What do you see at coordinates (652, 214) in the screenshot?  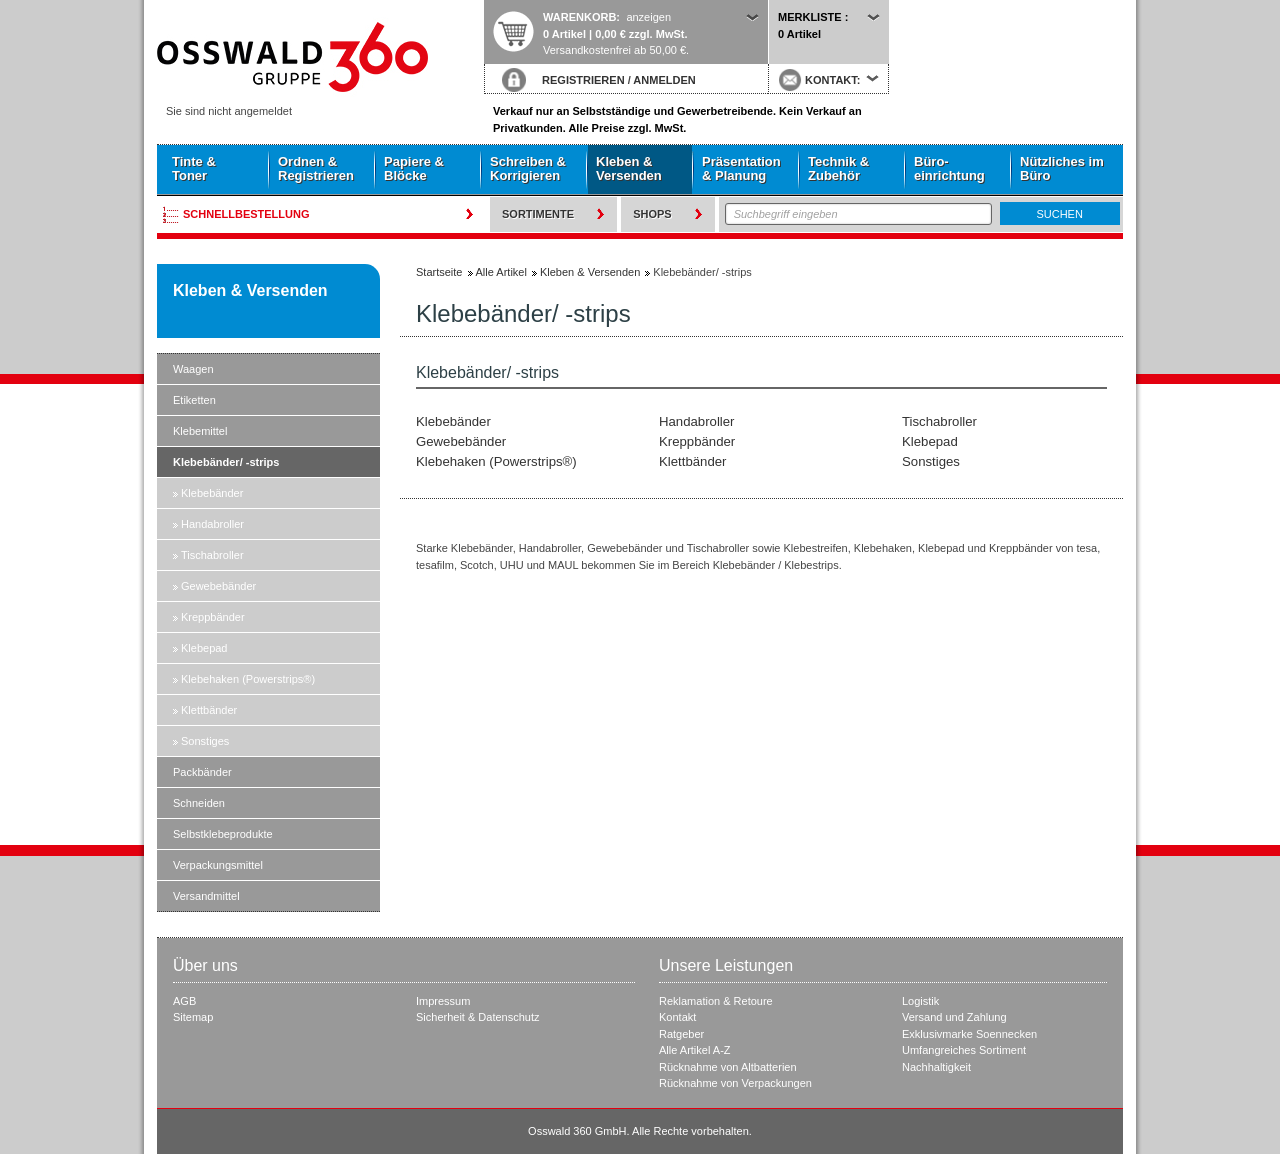 I see `Shops` at bounding box center [652, 214].